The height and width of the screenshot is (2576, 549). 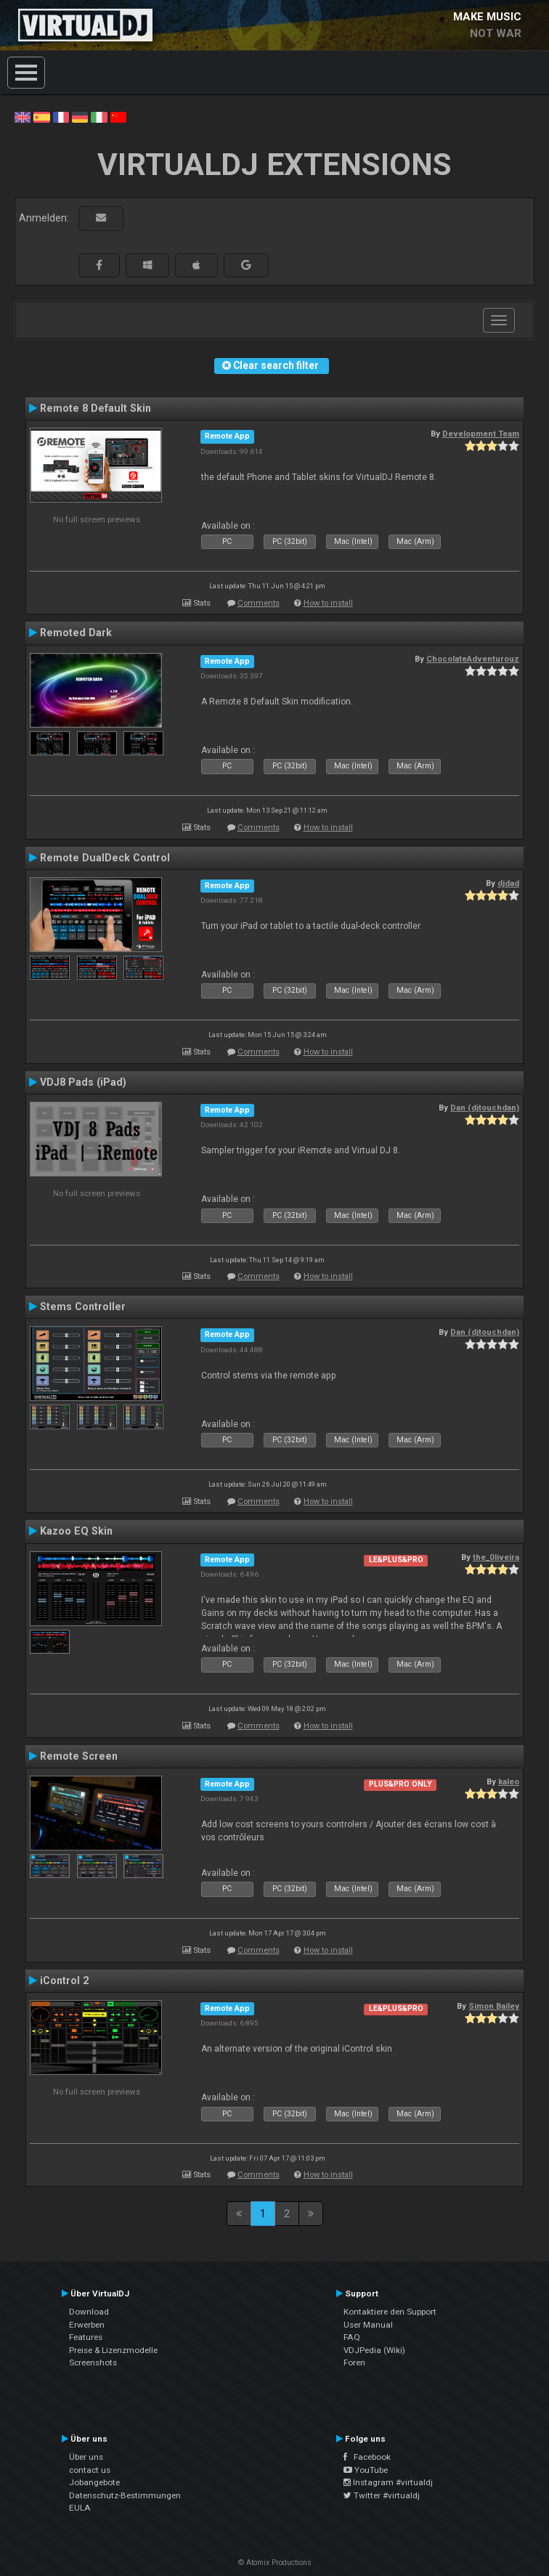 What do you see at coordinates (258, 603) in the screenshot?
I see `Comments` at bounding box center [258, 603].